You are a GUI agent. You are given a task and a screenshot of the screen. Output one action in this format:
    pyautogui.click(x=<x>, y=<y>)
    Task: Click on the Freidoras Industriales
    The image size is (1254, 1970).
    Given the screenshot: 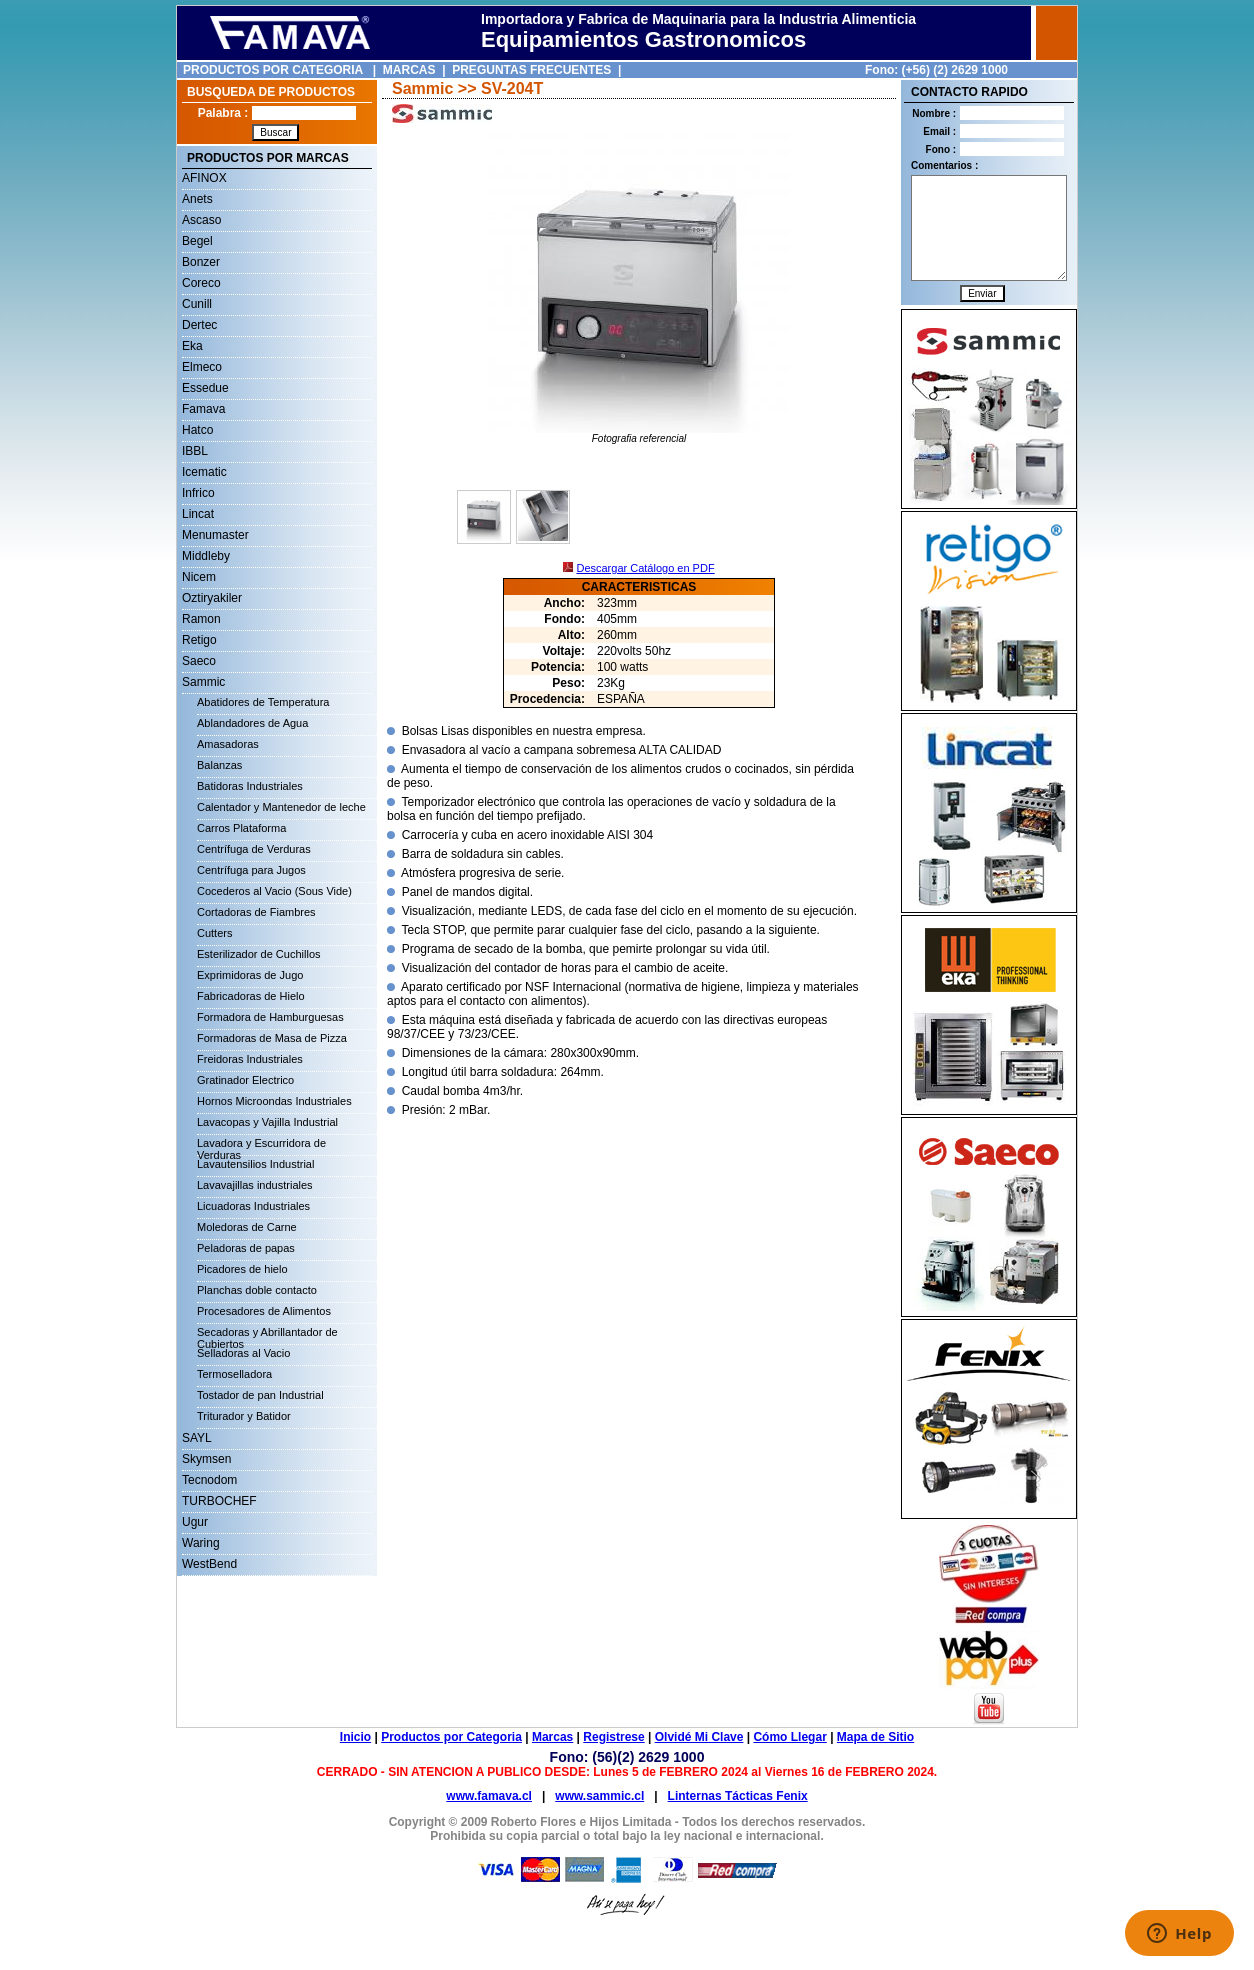 What is the action you would take?
    pyautogui.click(x=250, y=1059)
    